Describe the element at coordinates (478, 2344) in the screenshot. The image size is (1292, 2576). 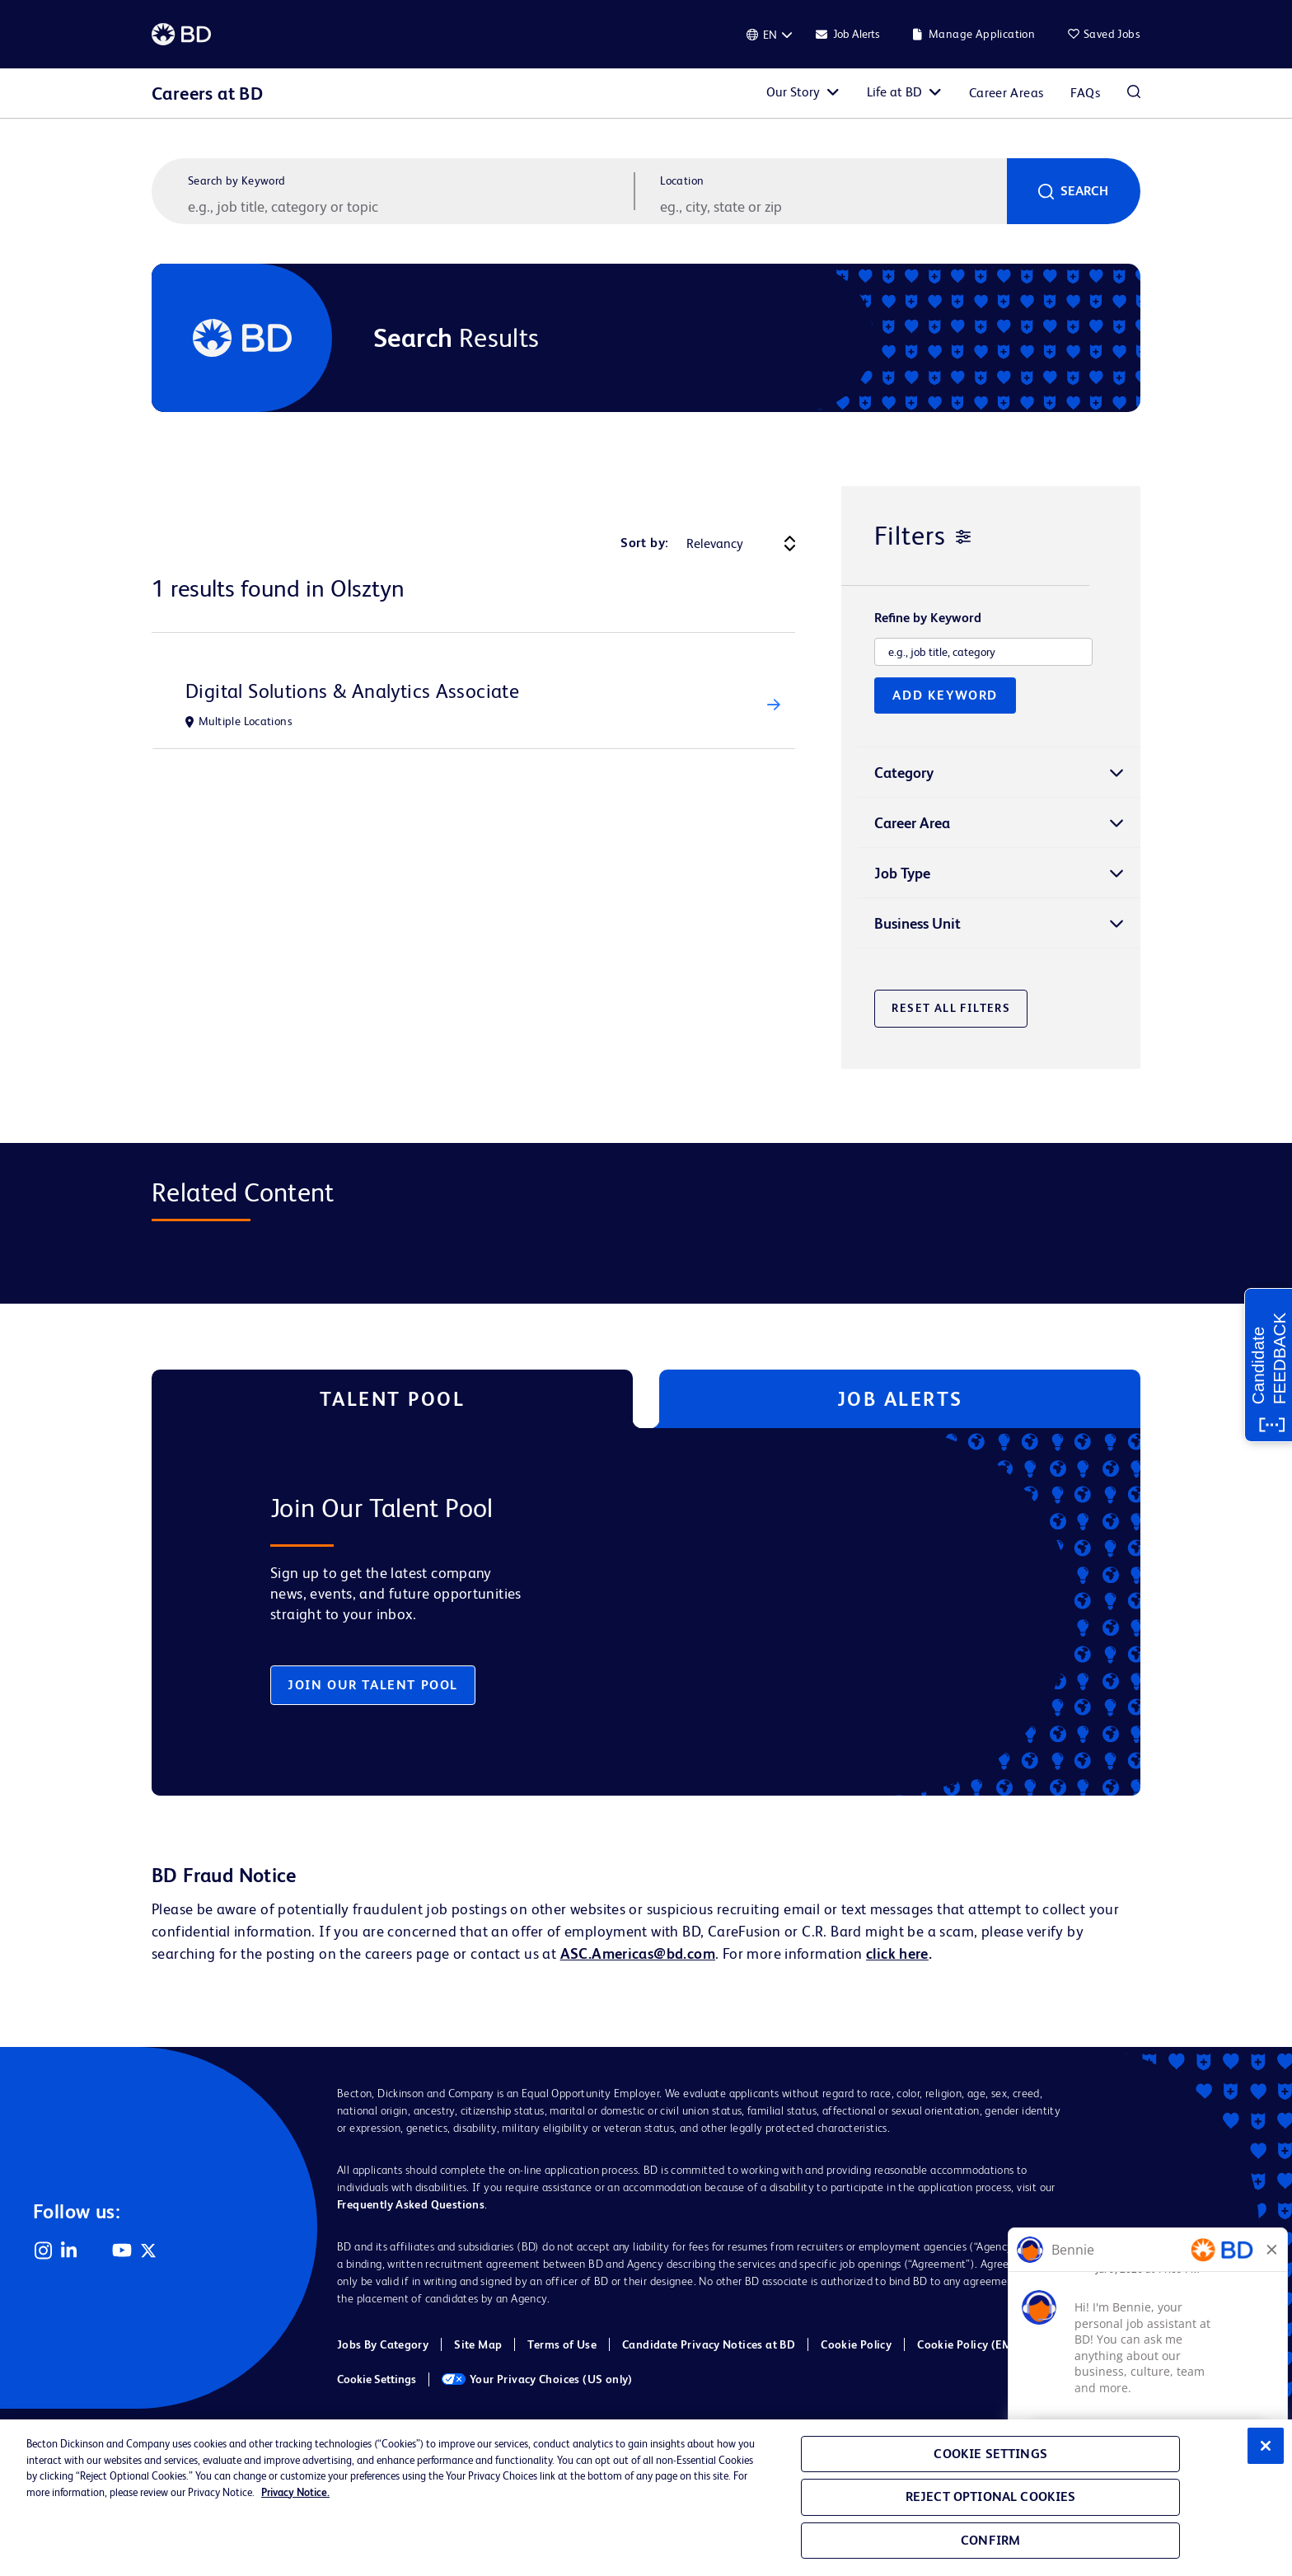
I see `Site Map` at that location.